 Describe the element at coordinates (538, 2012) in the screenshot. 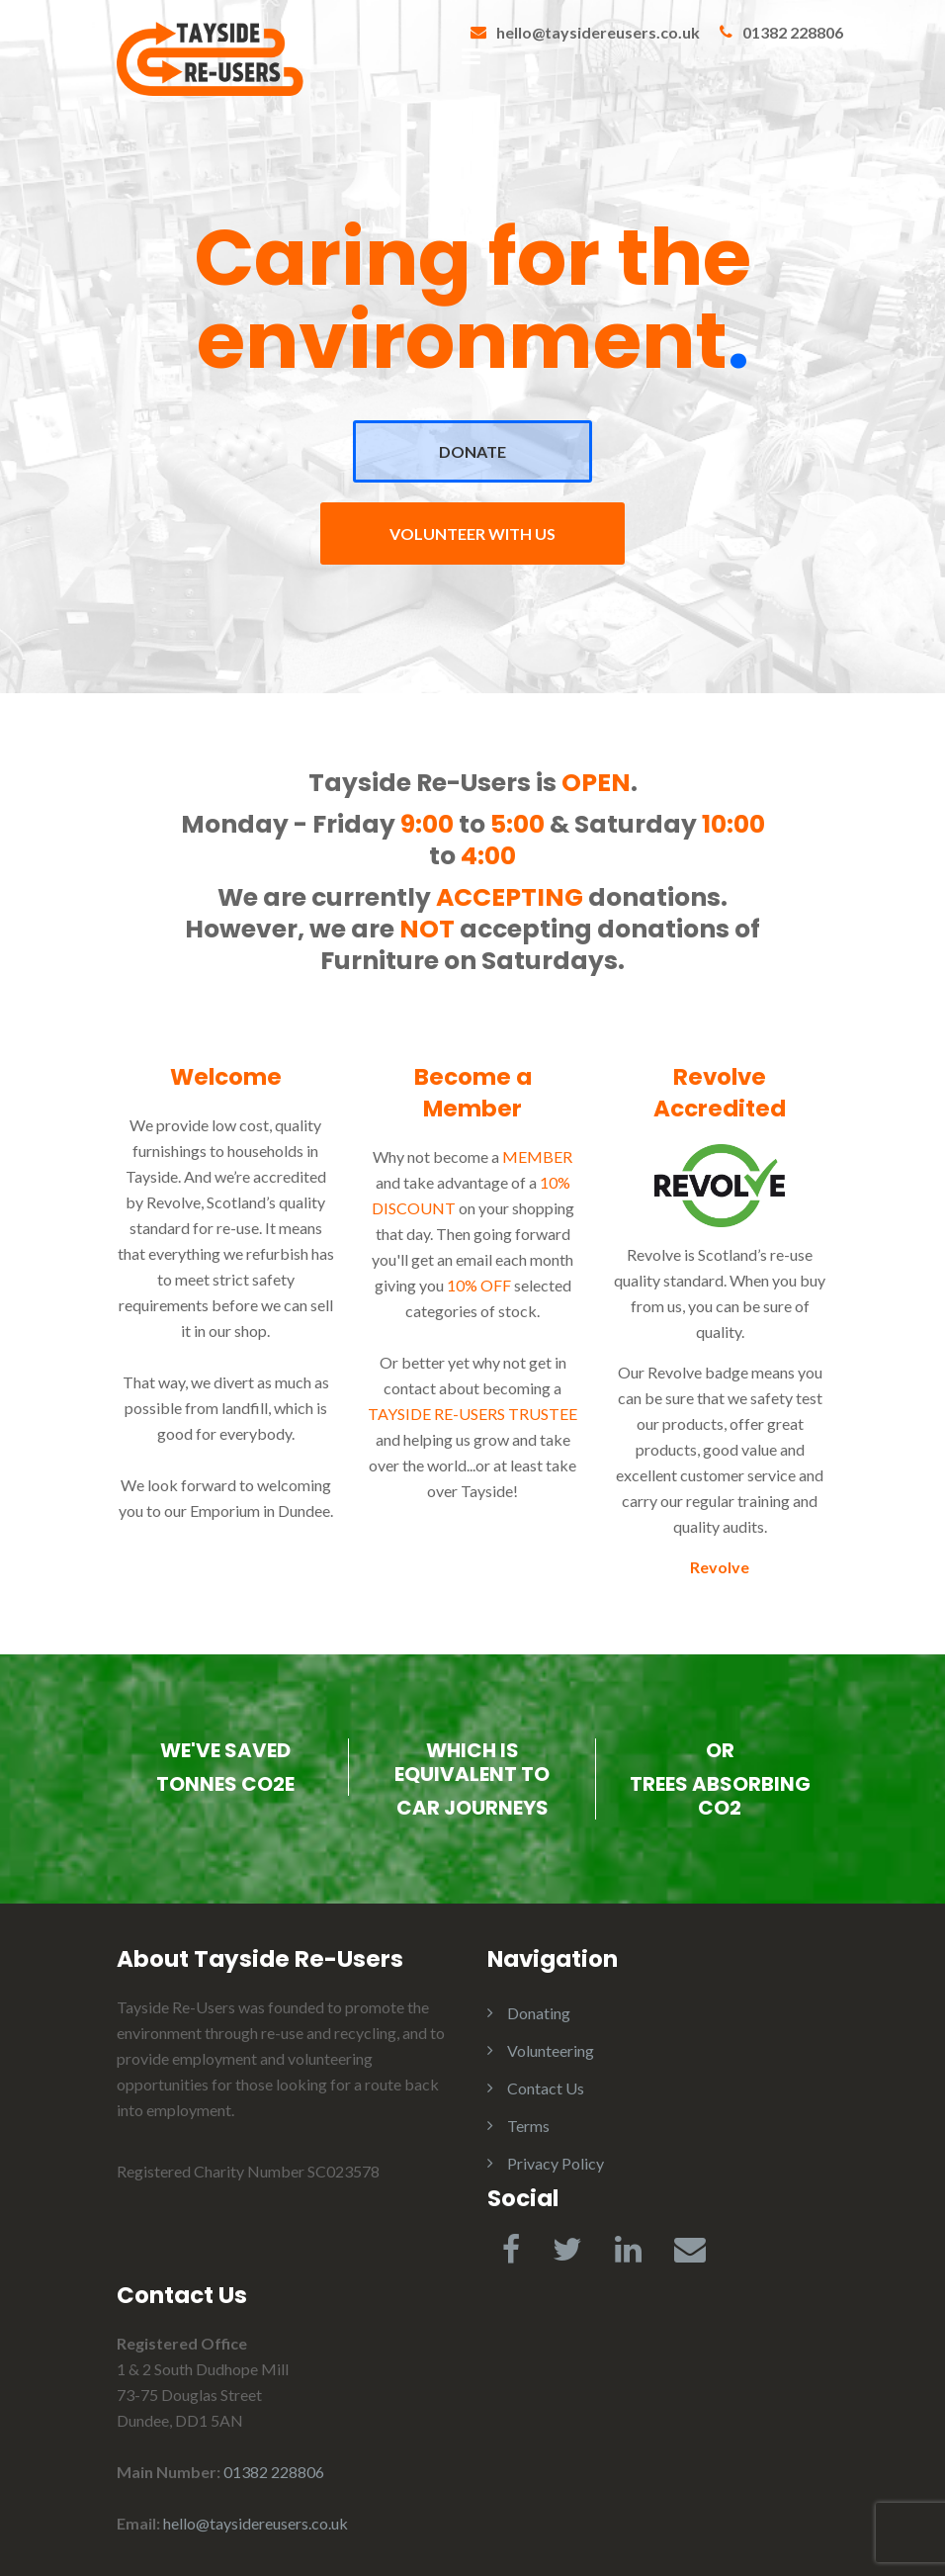

I see `Donating` at that location.